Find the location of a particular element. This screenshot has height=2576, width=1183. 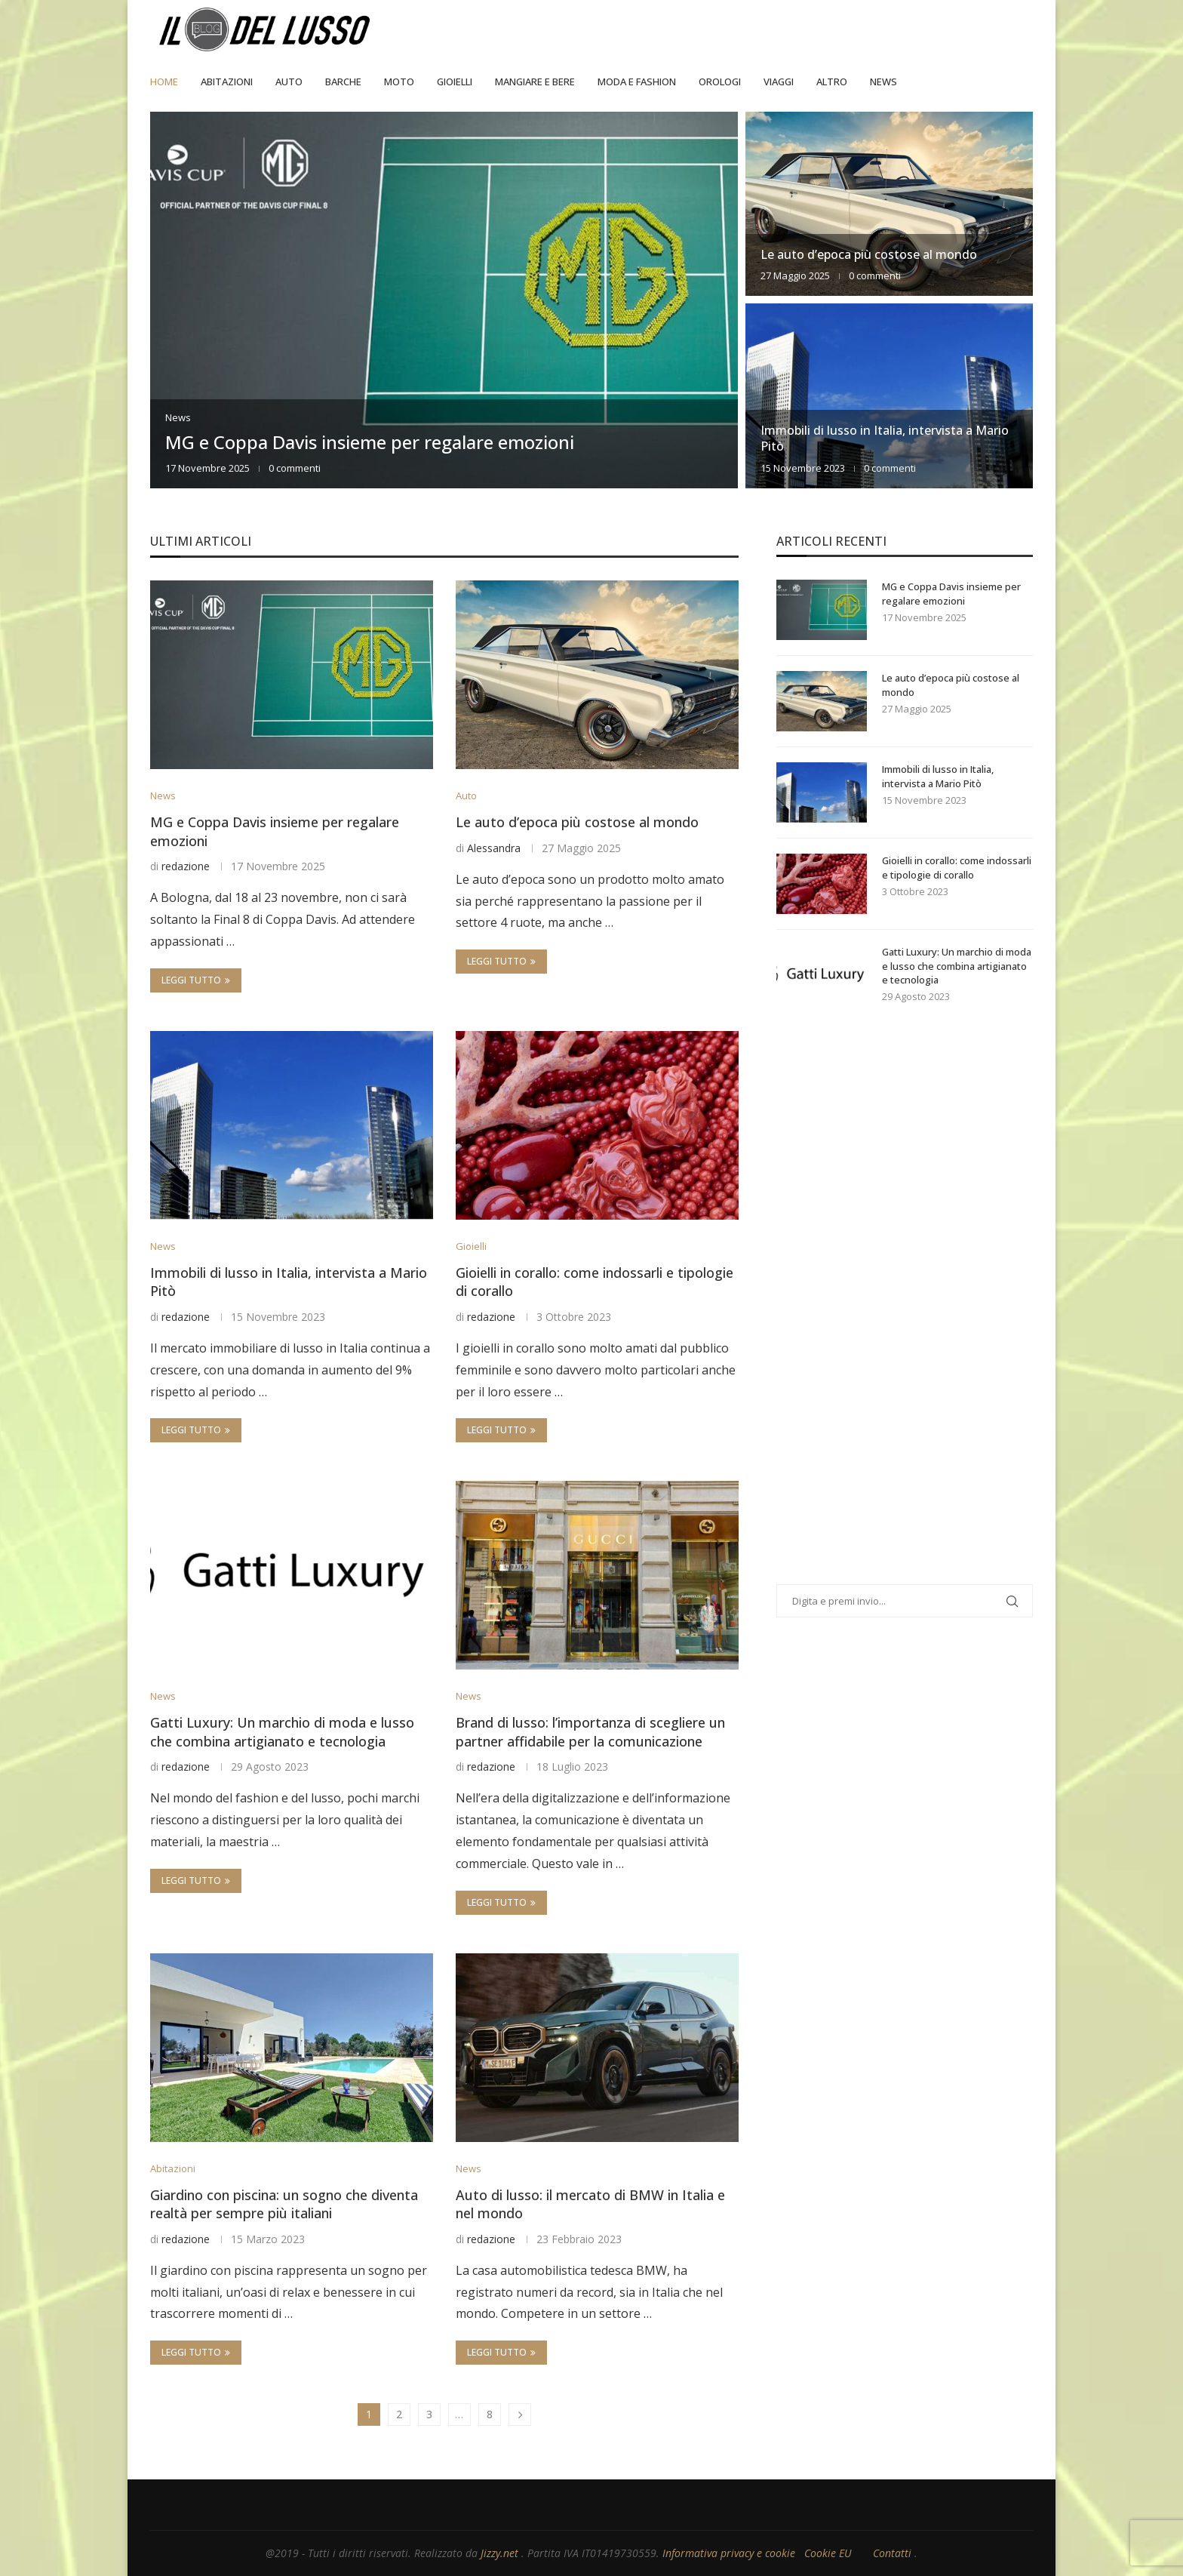

[Advertisement] is located at coordinates (889, 1313).